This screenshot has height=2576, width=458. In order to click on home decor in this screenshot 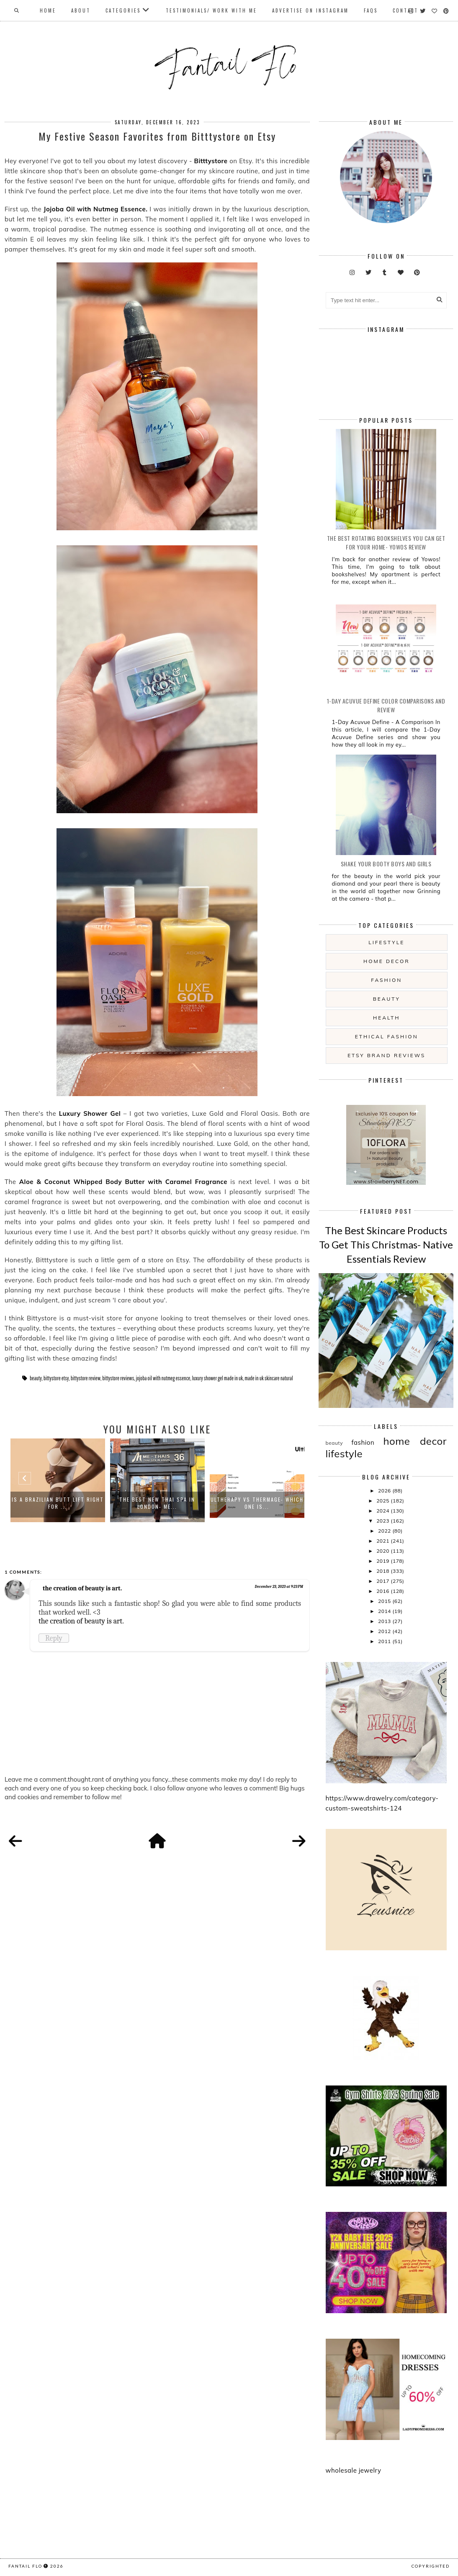, I will do `click(386, 961)`.